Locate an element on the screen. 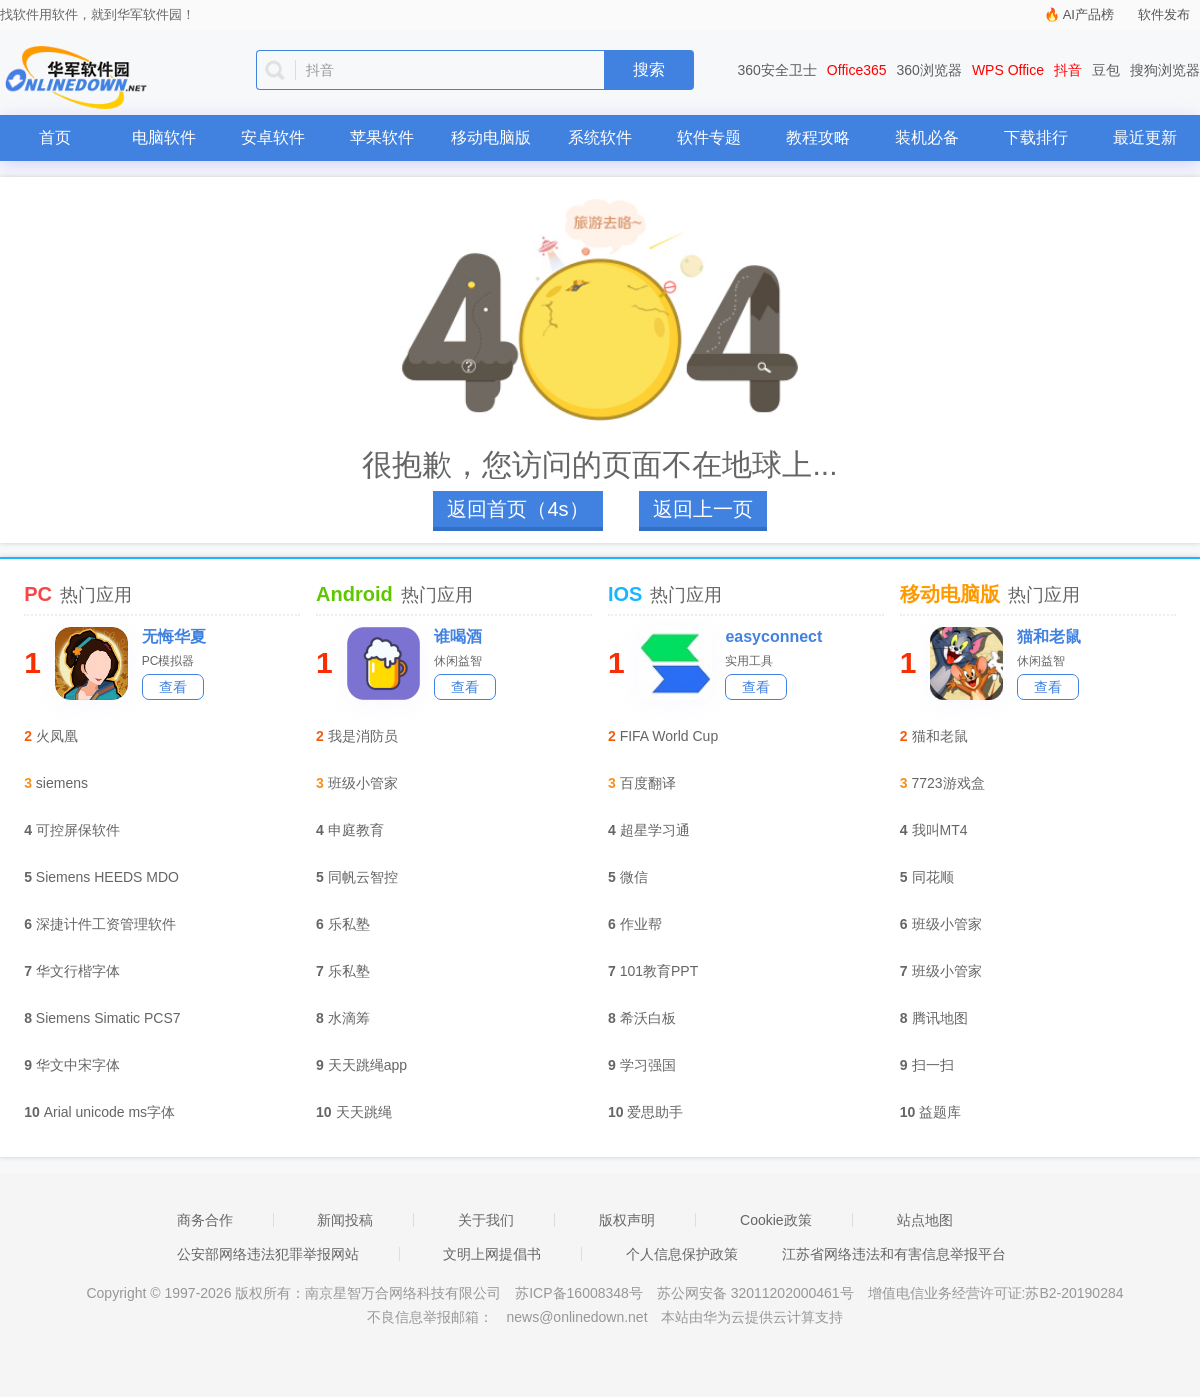 Image resolution: width=1200 pixels, height=1397 pixels. 本站由华为云提供云计算支持 is located at coordinates (752, 1317).